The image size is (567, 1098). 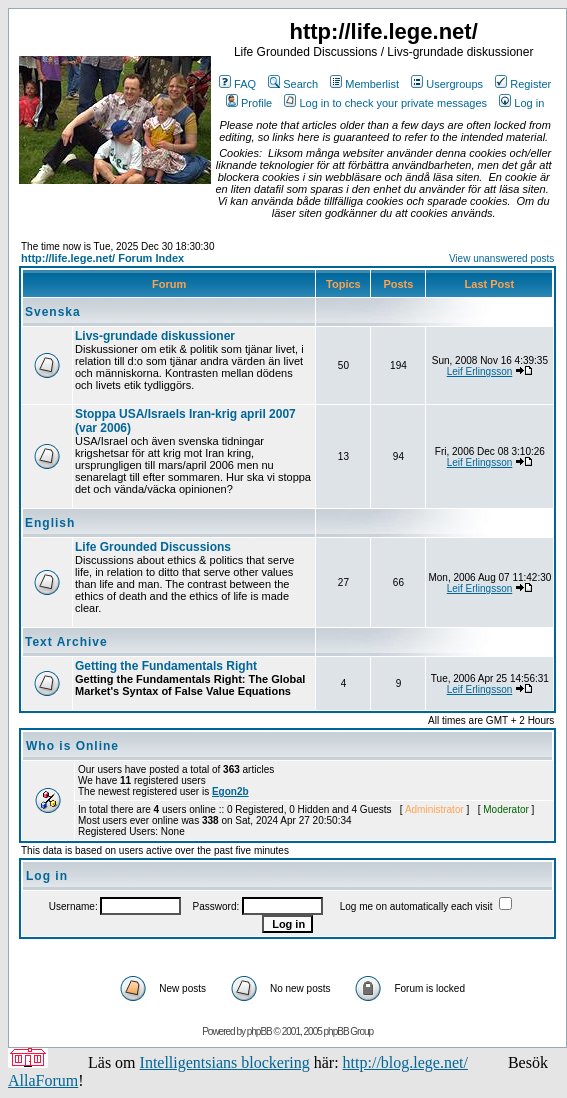 What do you see at coordinates (501, 258) in the screenshot?
I see `View unanswered posts` at bounding box center [501, 258].